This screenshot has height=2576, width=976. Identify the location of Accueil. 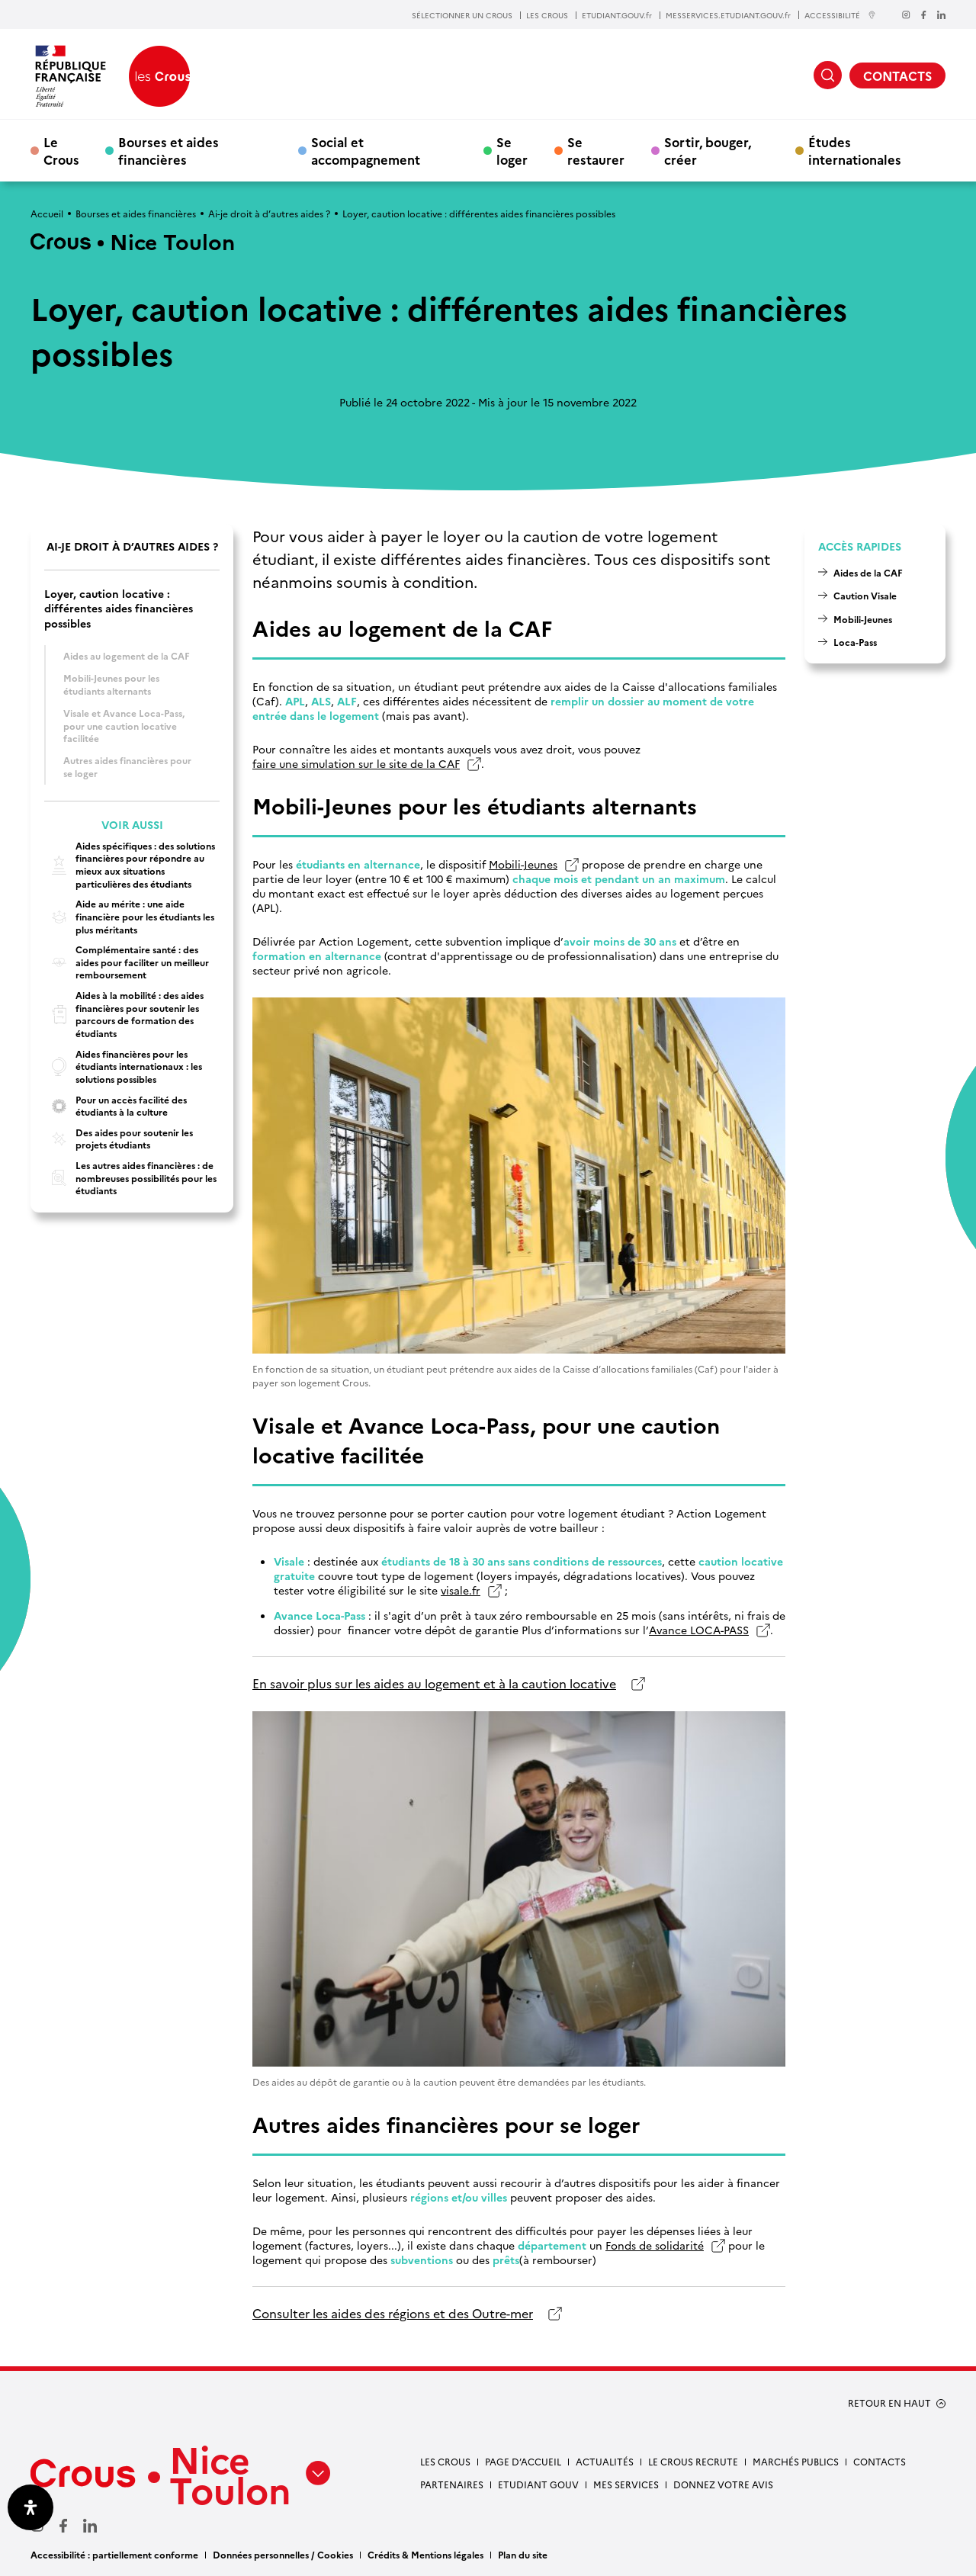
(46, 213).